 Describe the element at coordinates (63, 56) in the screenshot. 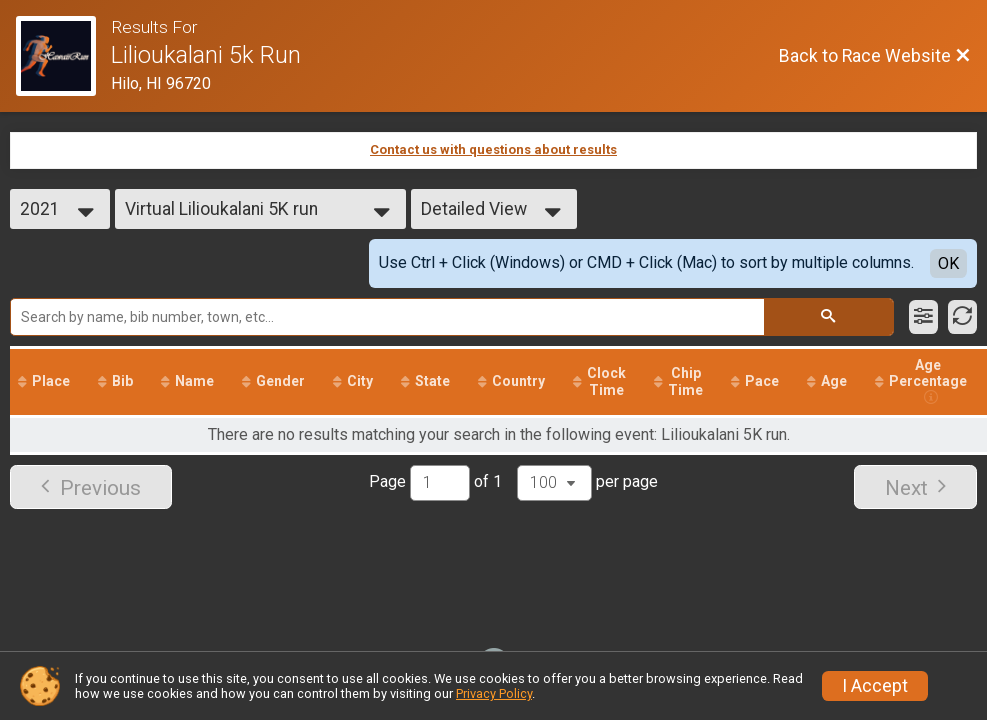

I see `[Race Website]` at that location.